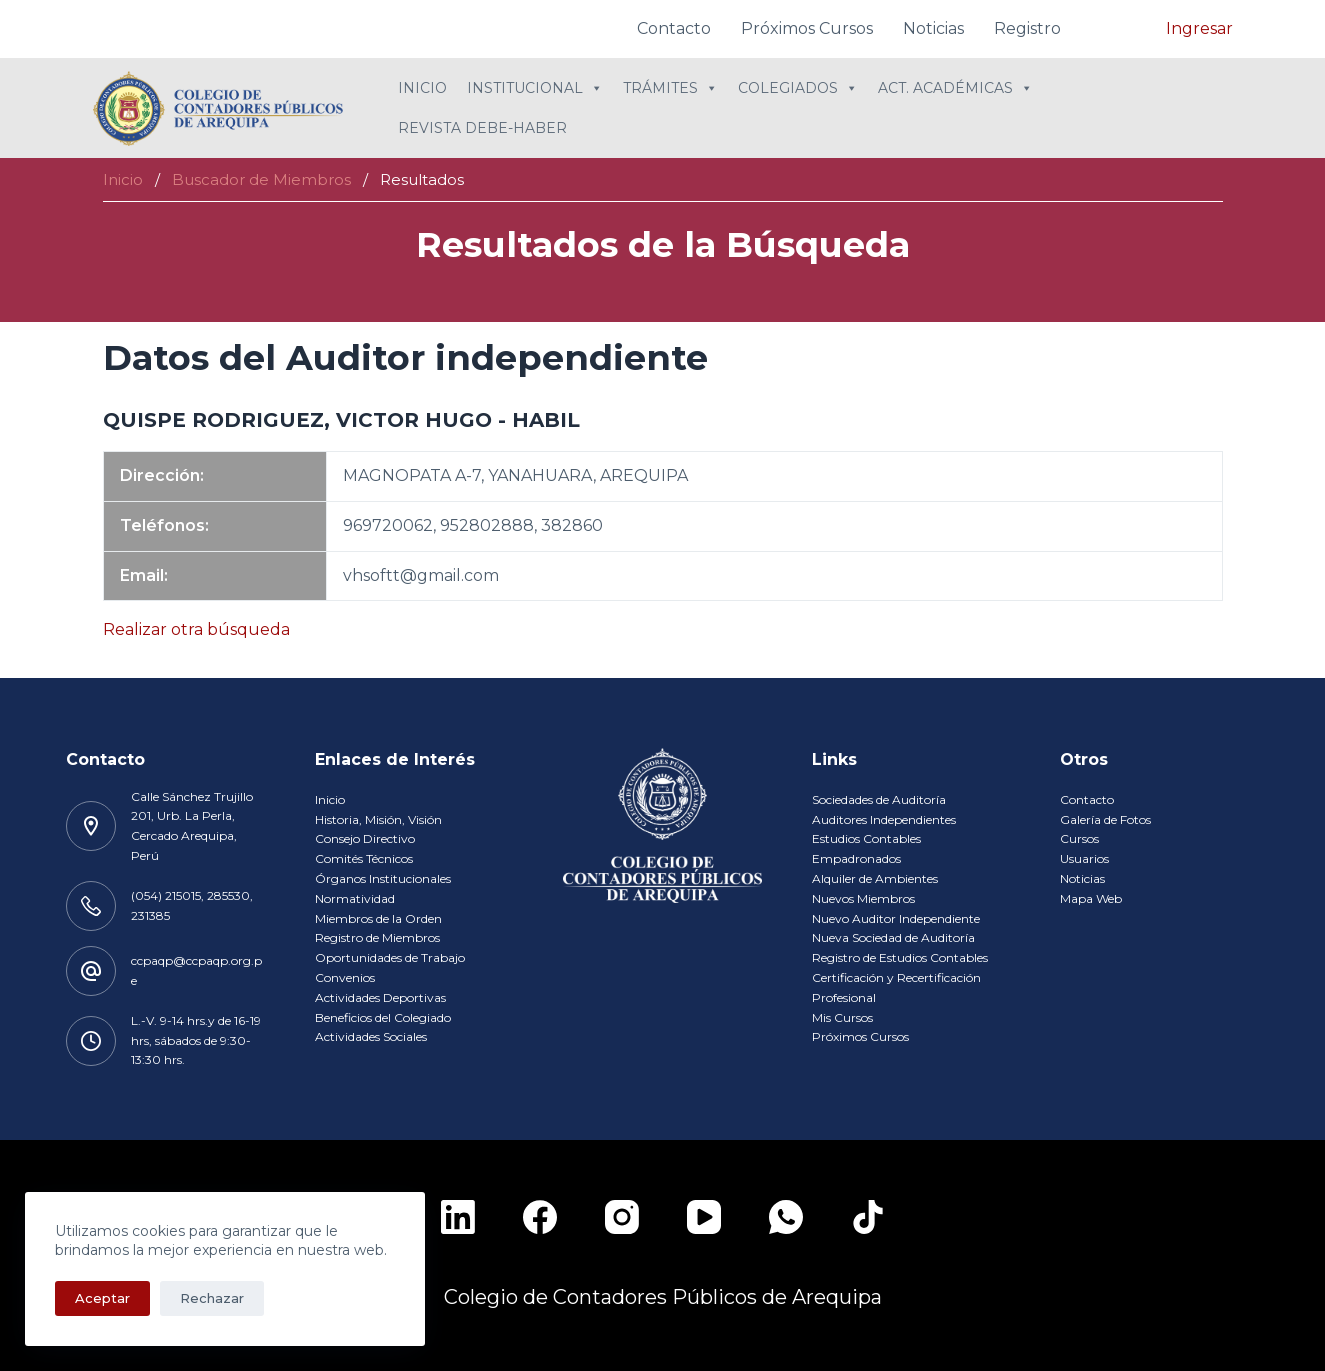  I want to click on Mapa Web, so click(1091, 898).